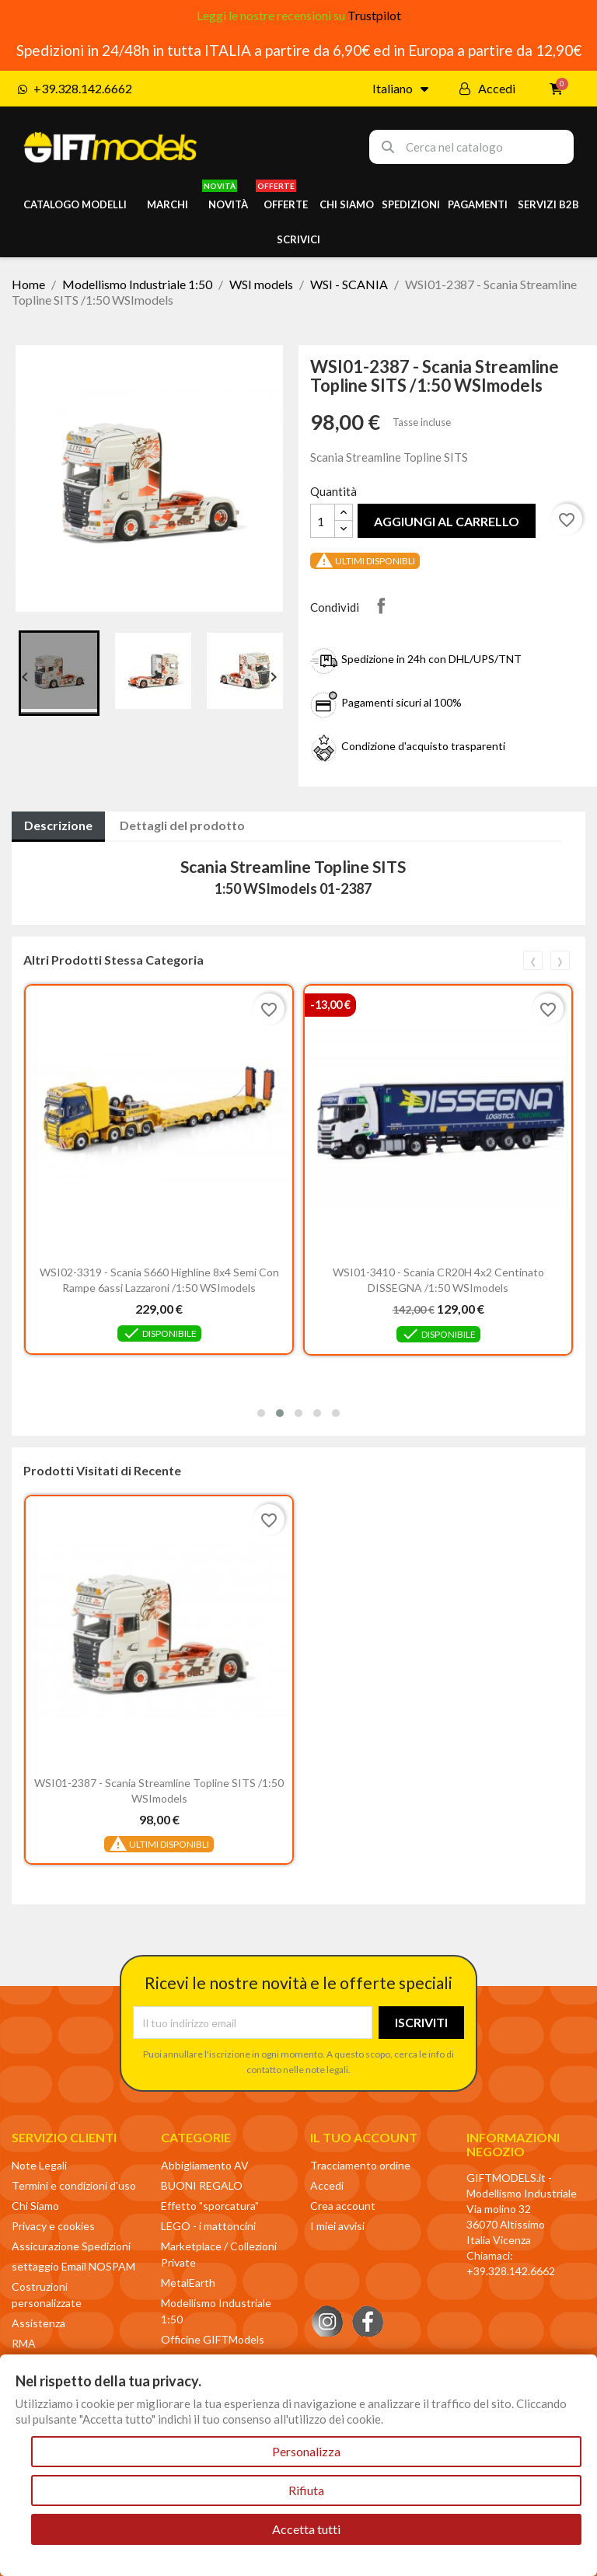 This screenshot has width=597, height=2576. I want to click on Tracciamento ordine, so click(360, 2165).